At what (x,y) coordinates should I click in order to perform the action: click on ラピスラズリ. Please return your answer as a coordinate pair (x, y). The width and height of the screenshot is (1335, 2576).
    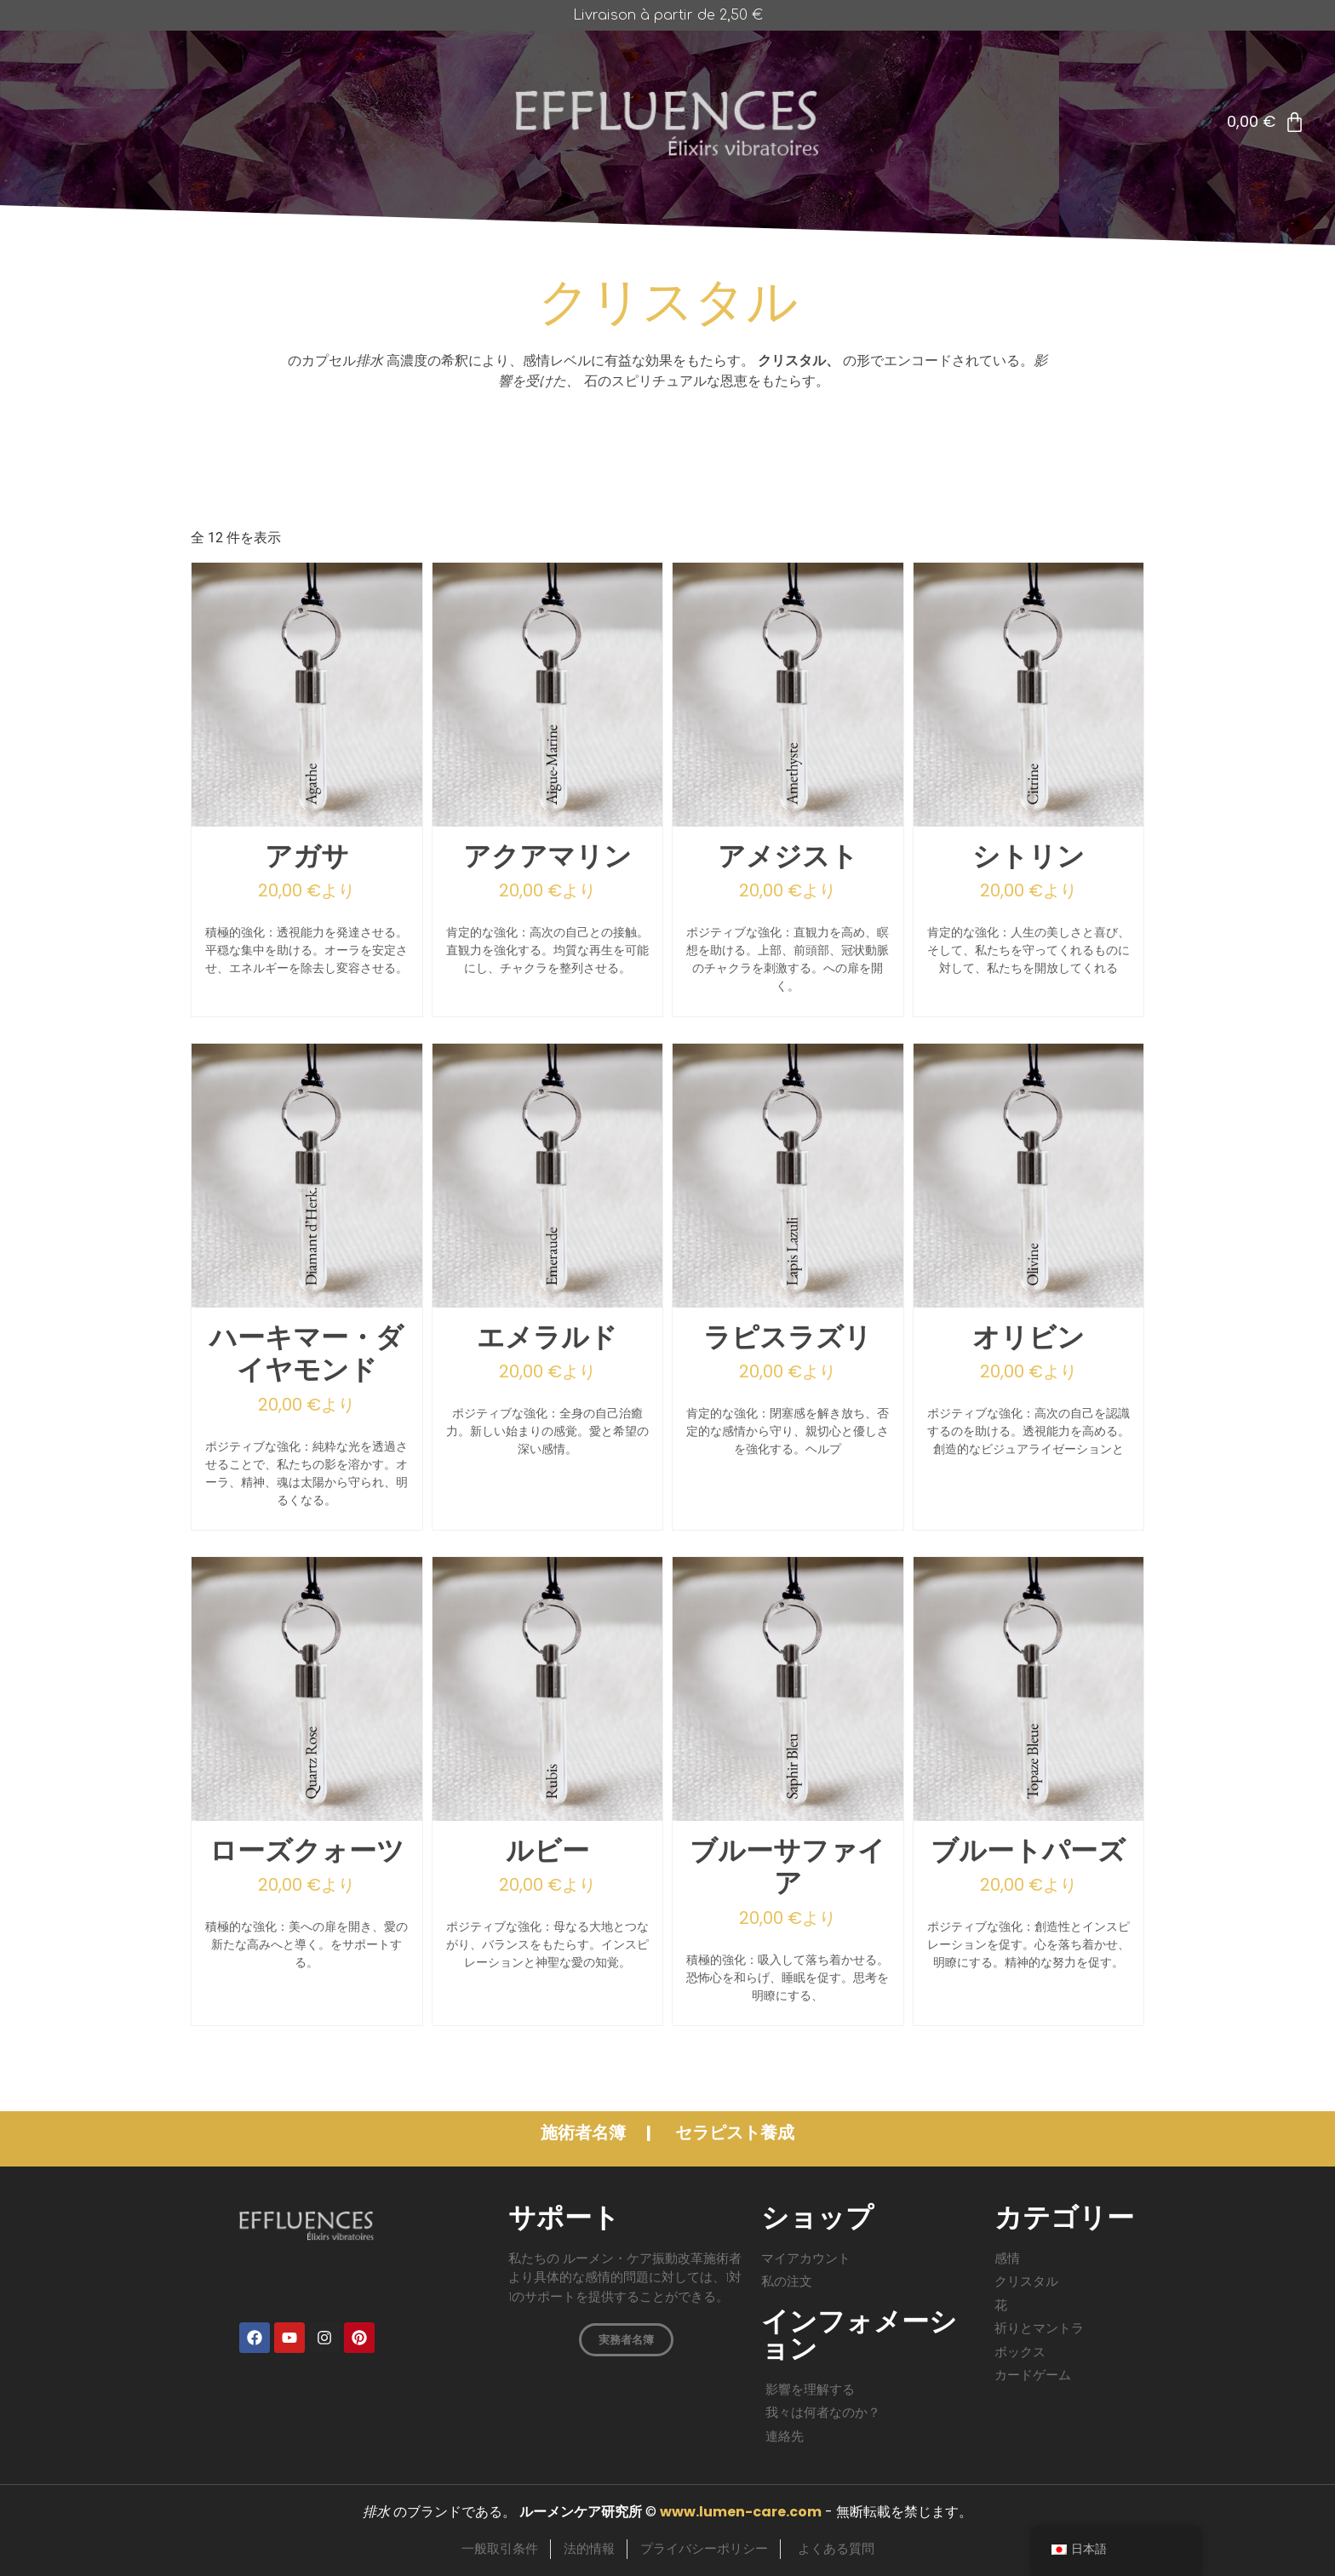
    Looking at the image, I should click on (787, 1338).